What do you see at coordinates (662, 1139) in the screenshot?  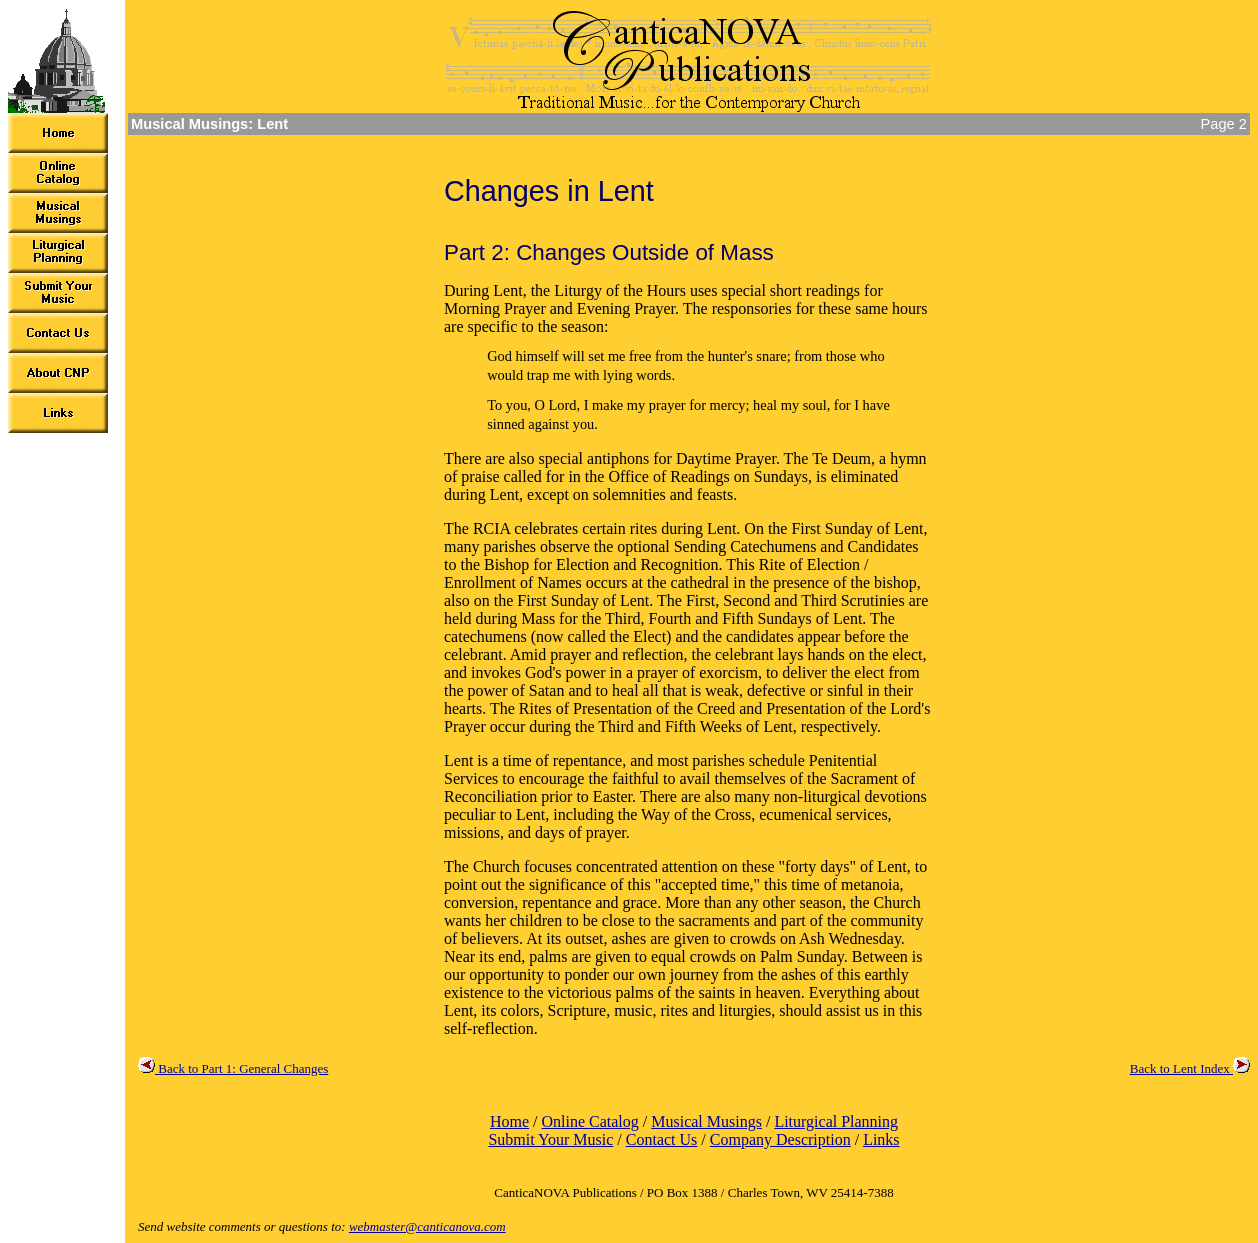 I see `Contact Us` at bounding box center [662, 1139].